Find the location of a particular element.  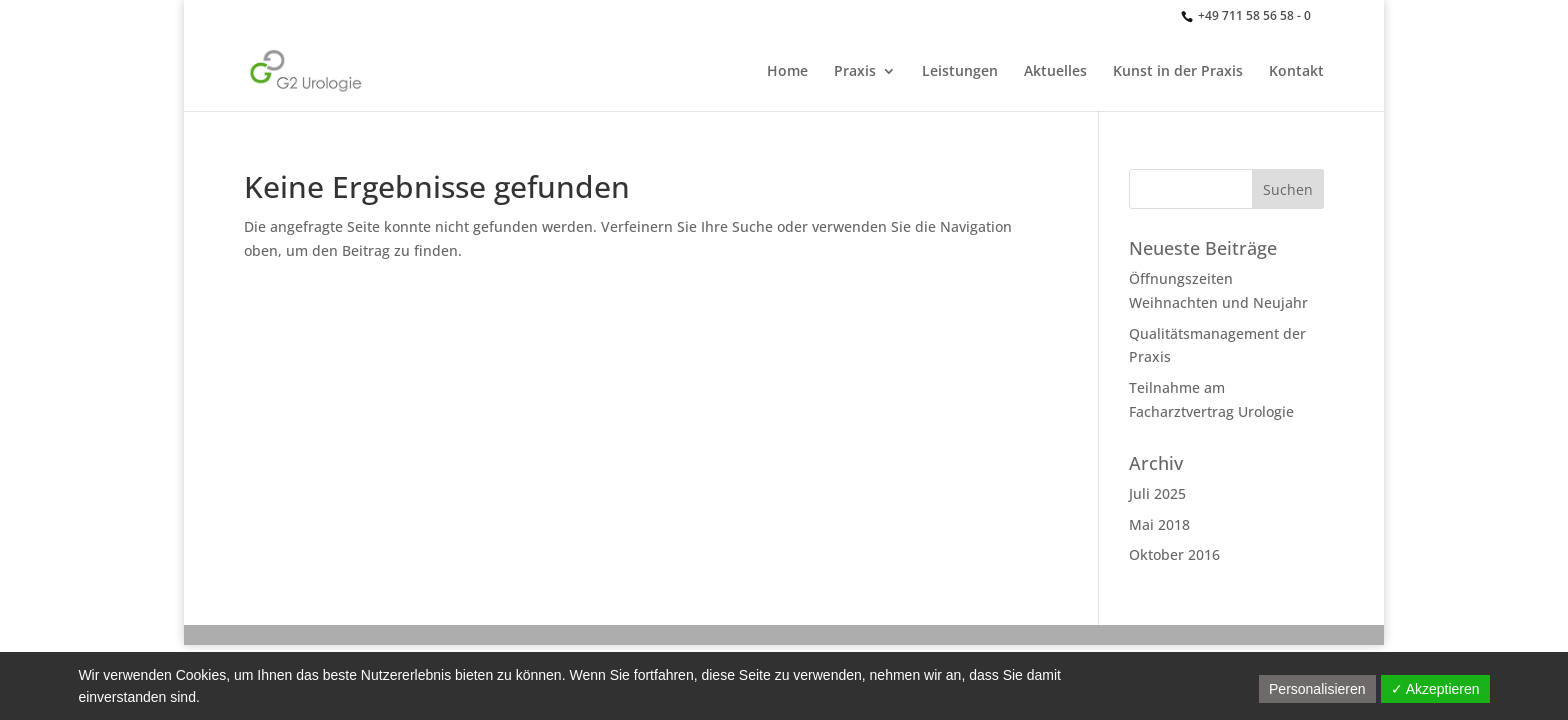

Kontakt is located at coordinates (1296, 72).